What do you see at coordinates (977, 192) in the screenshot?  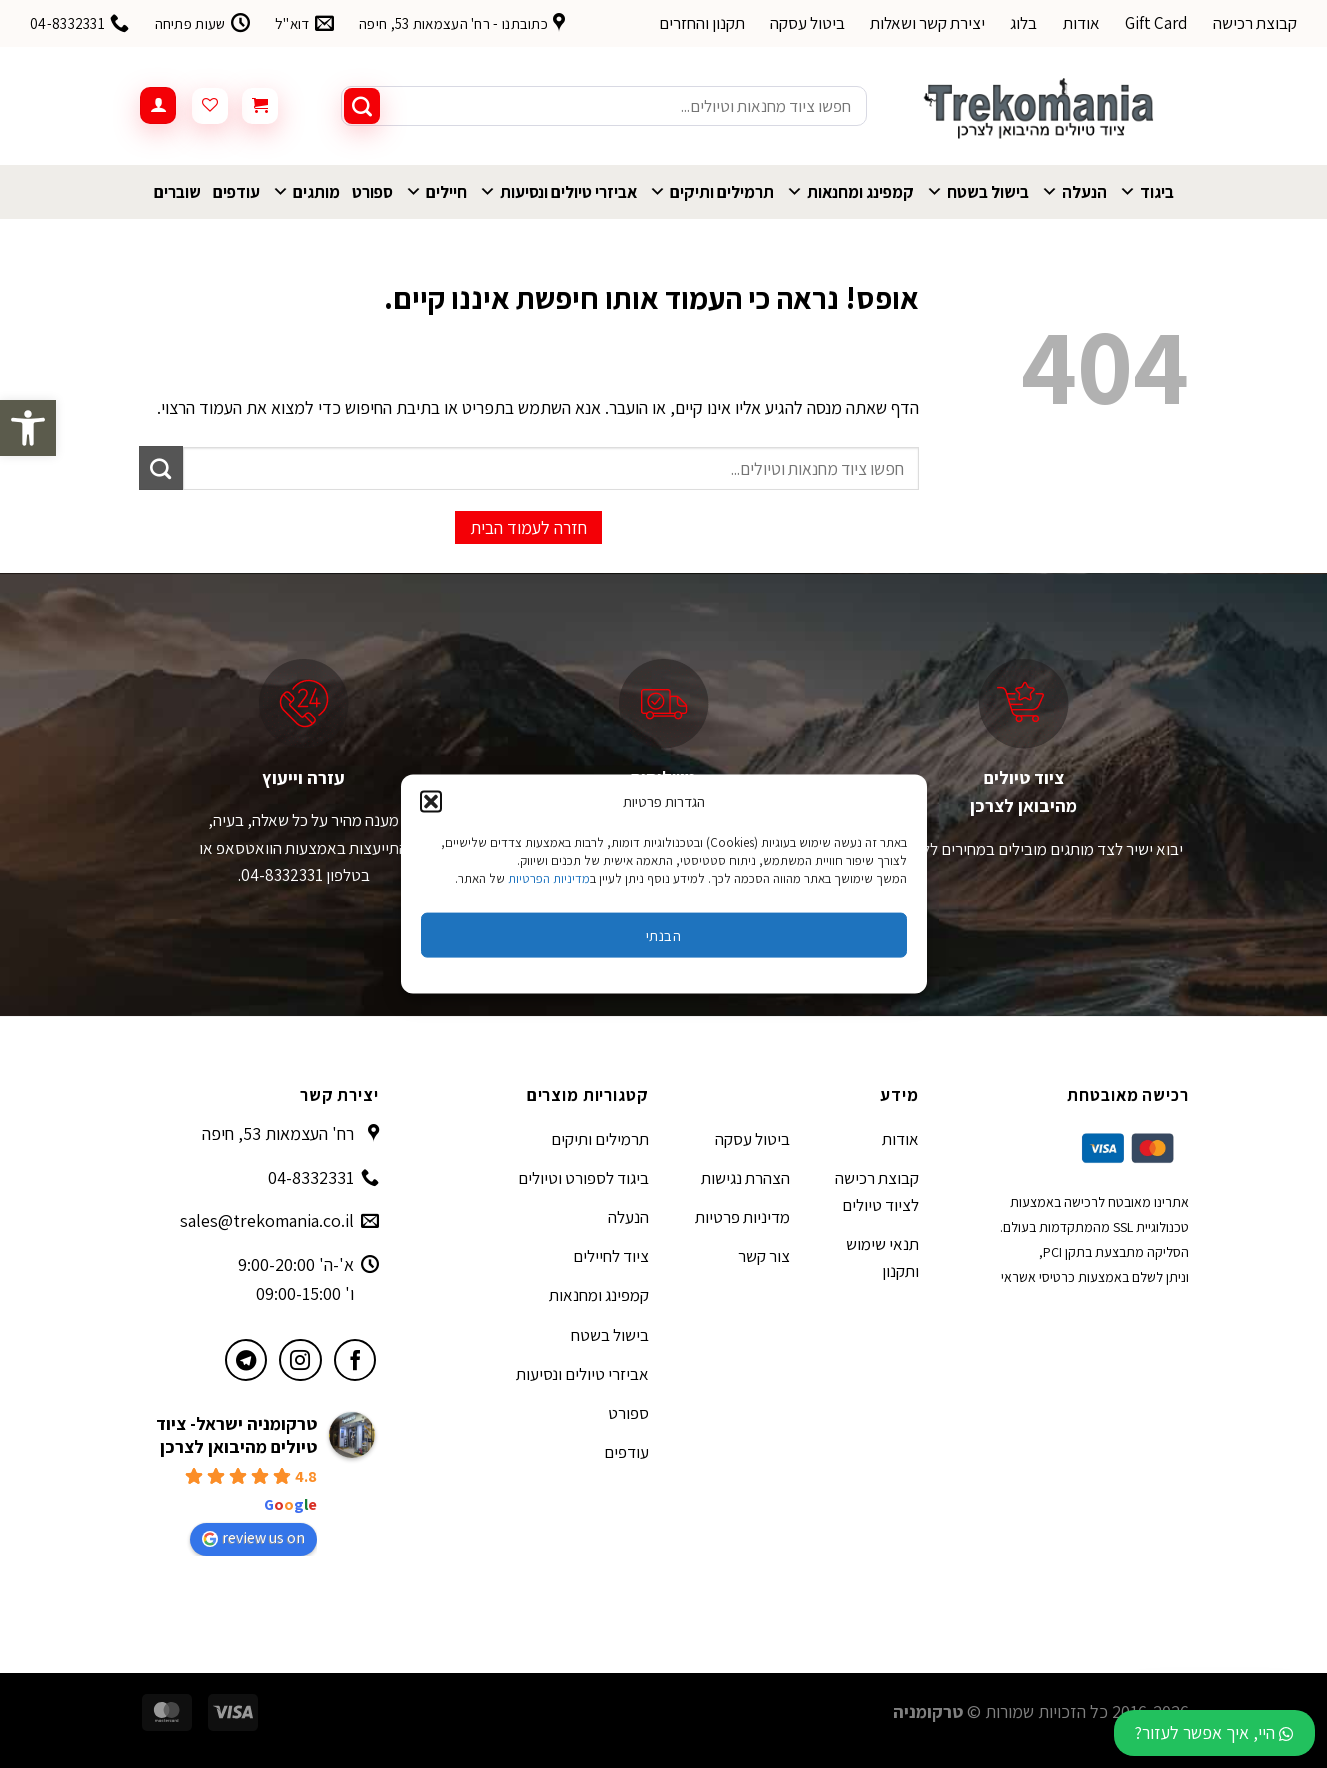 I see `בישול בשטח` at bounding box center [977, 192].